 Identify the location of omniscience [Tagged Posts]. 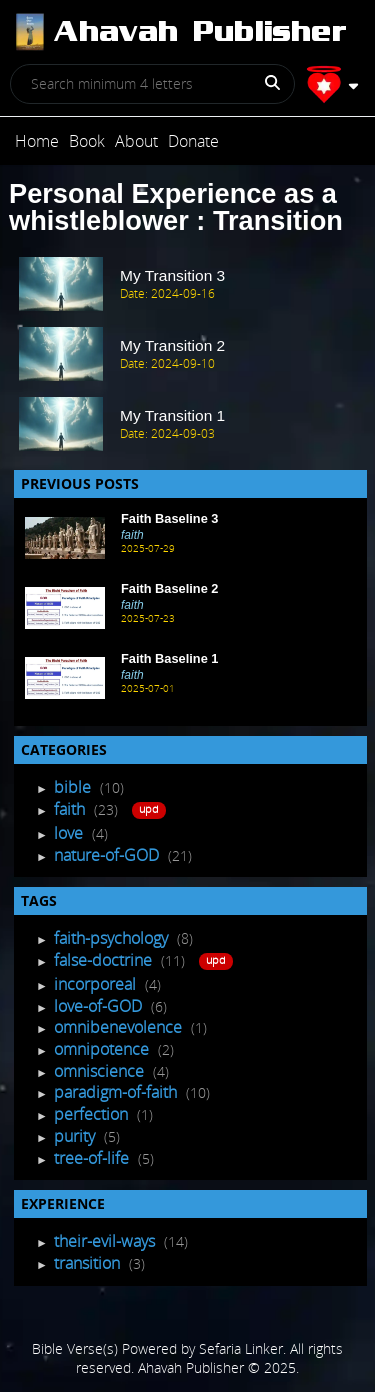
(101, 1071).